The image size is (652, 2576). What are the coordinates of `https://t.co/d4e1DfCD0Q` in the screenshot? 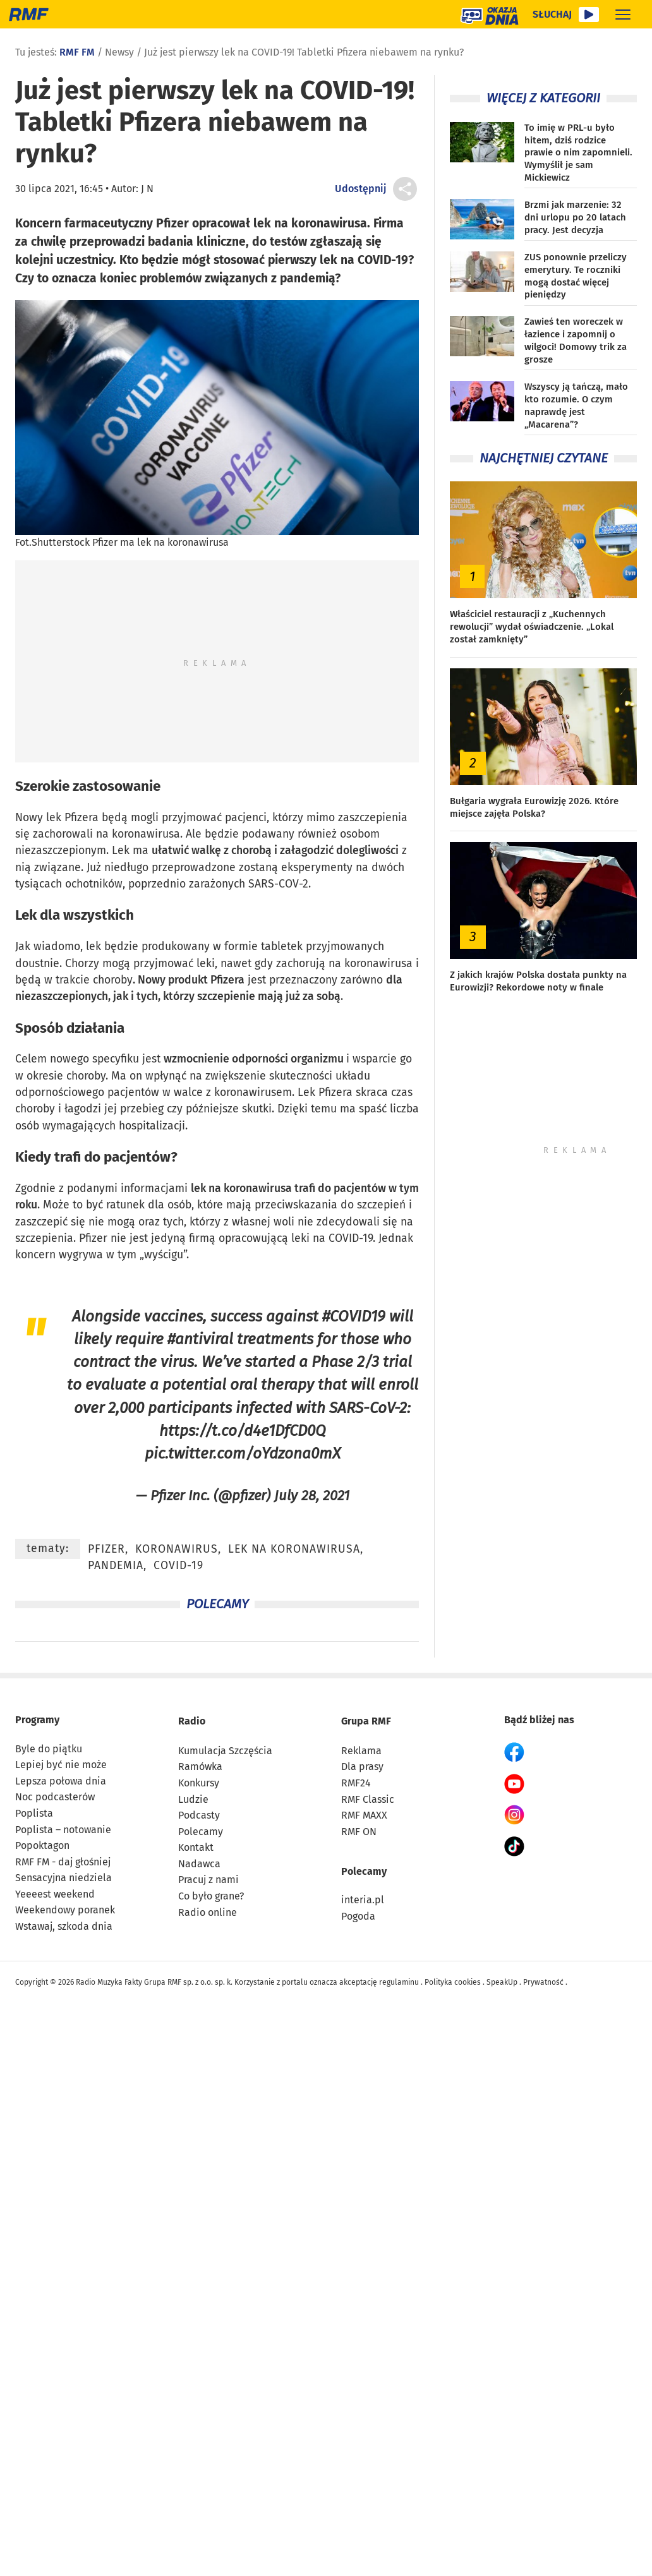 It's located at (242, 1430).